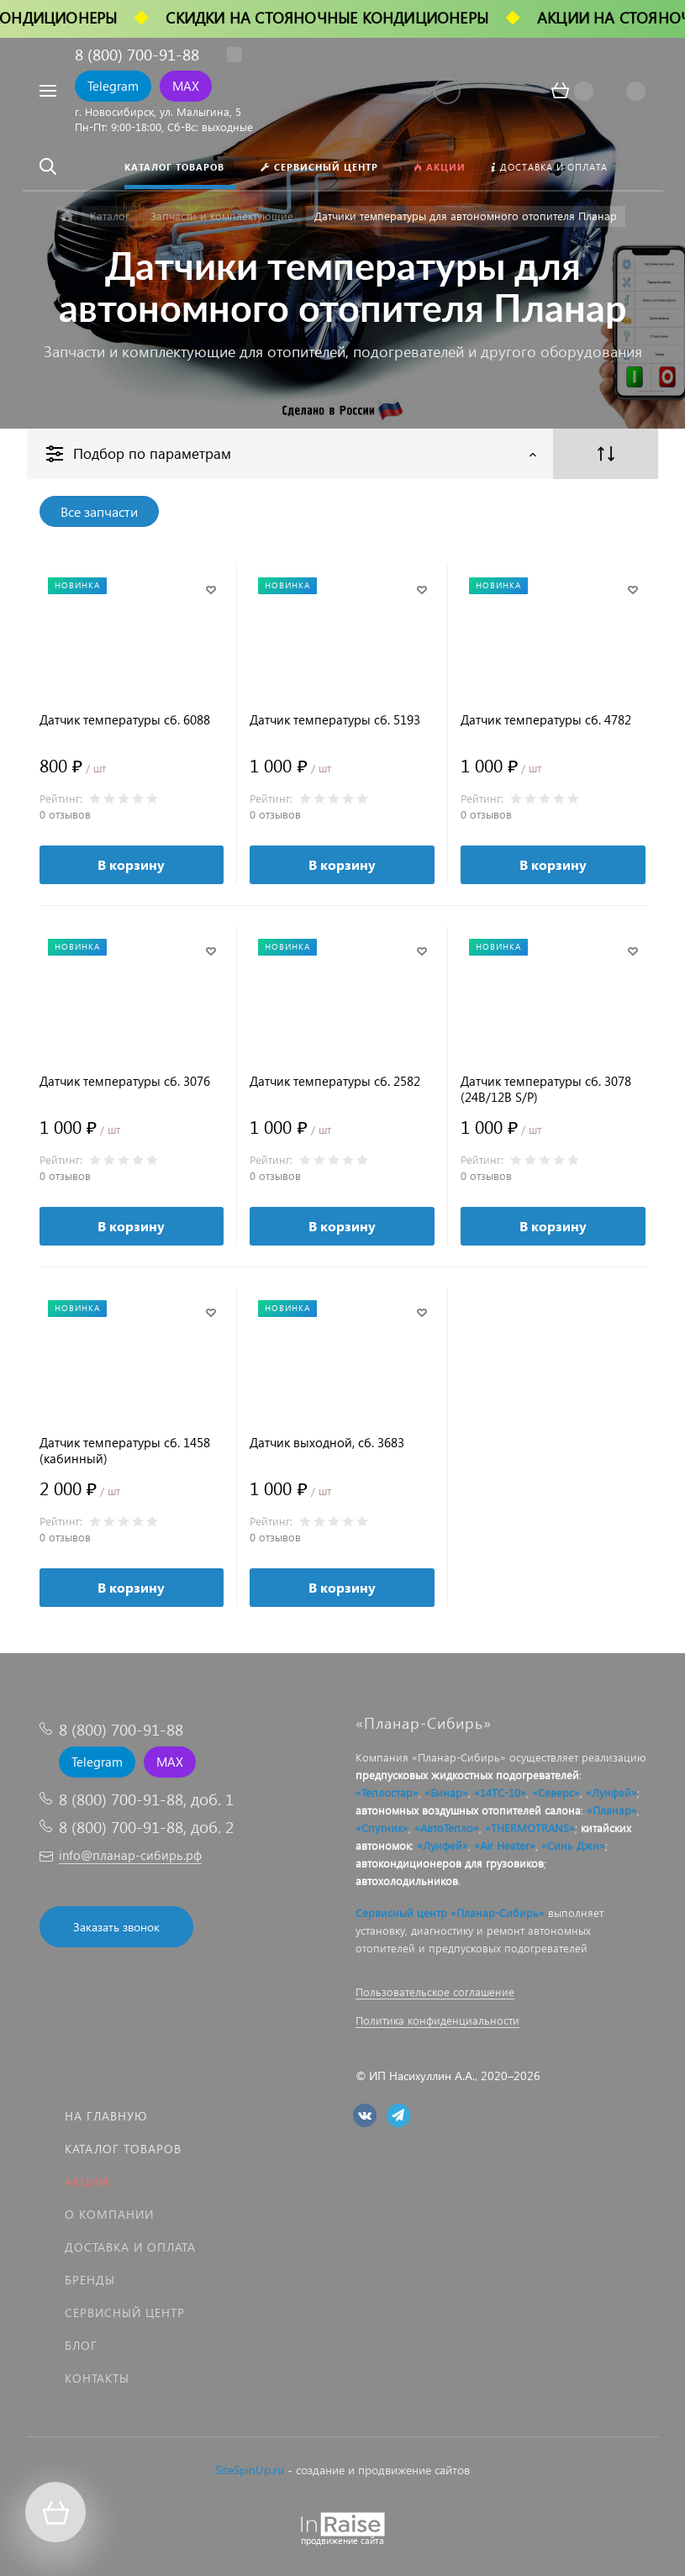 The image size is (685, 2576). Describe the element at coordinates (546, 1089) in the screenshot. I see `Датчик температуры сб. 3078 (24В/12В S/P)` at that location.